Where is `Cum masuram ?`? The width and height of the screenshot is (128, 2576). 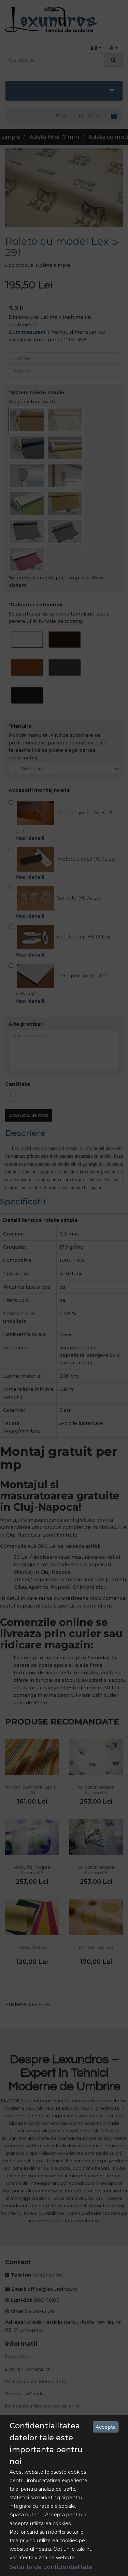 Cum masuram ? is located at coordinates (29, 332).